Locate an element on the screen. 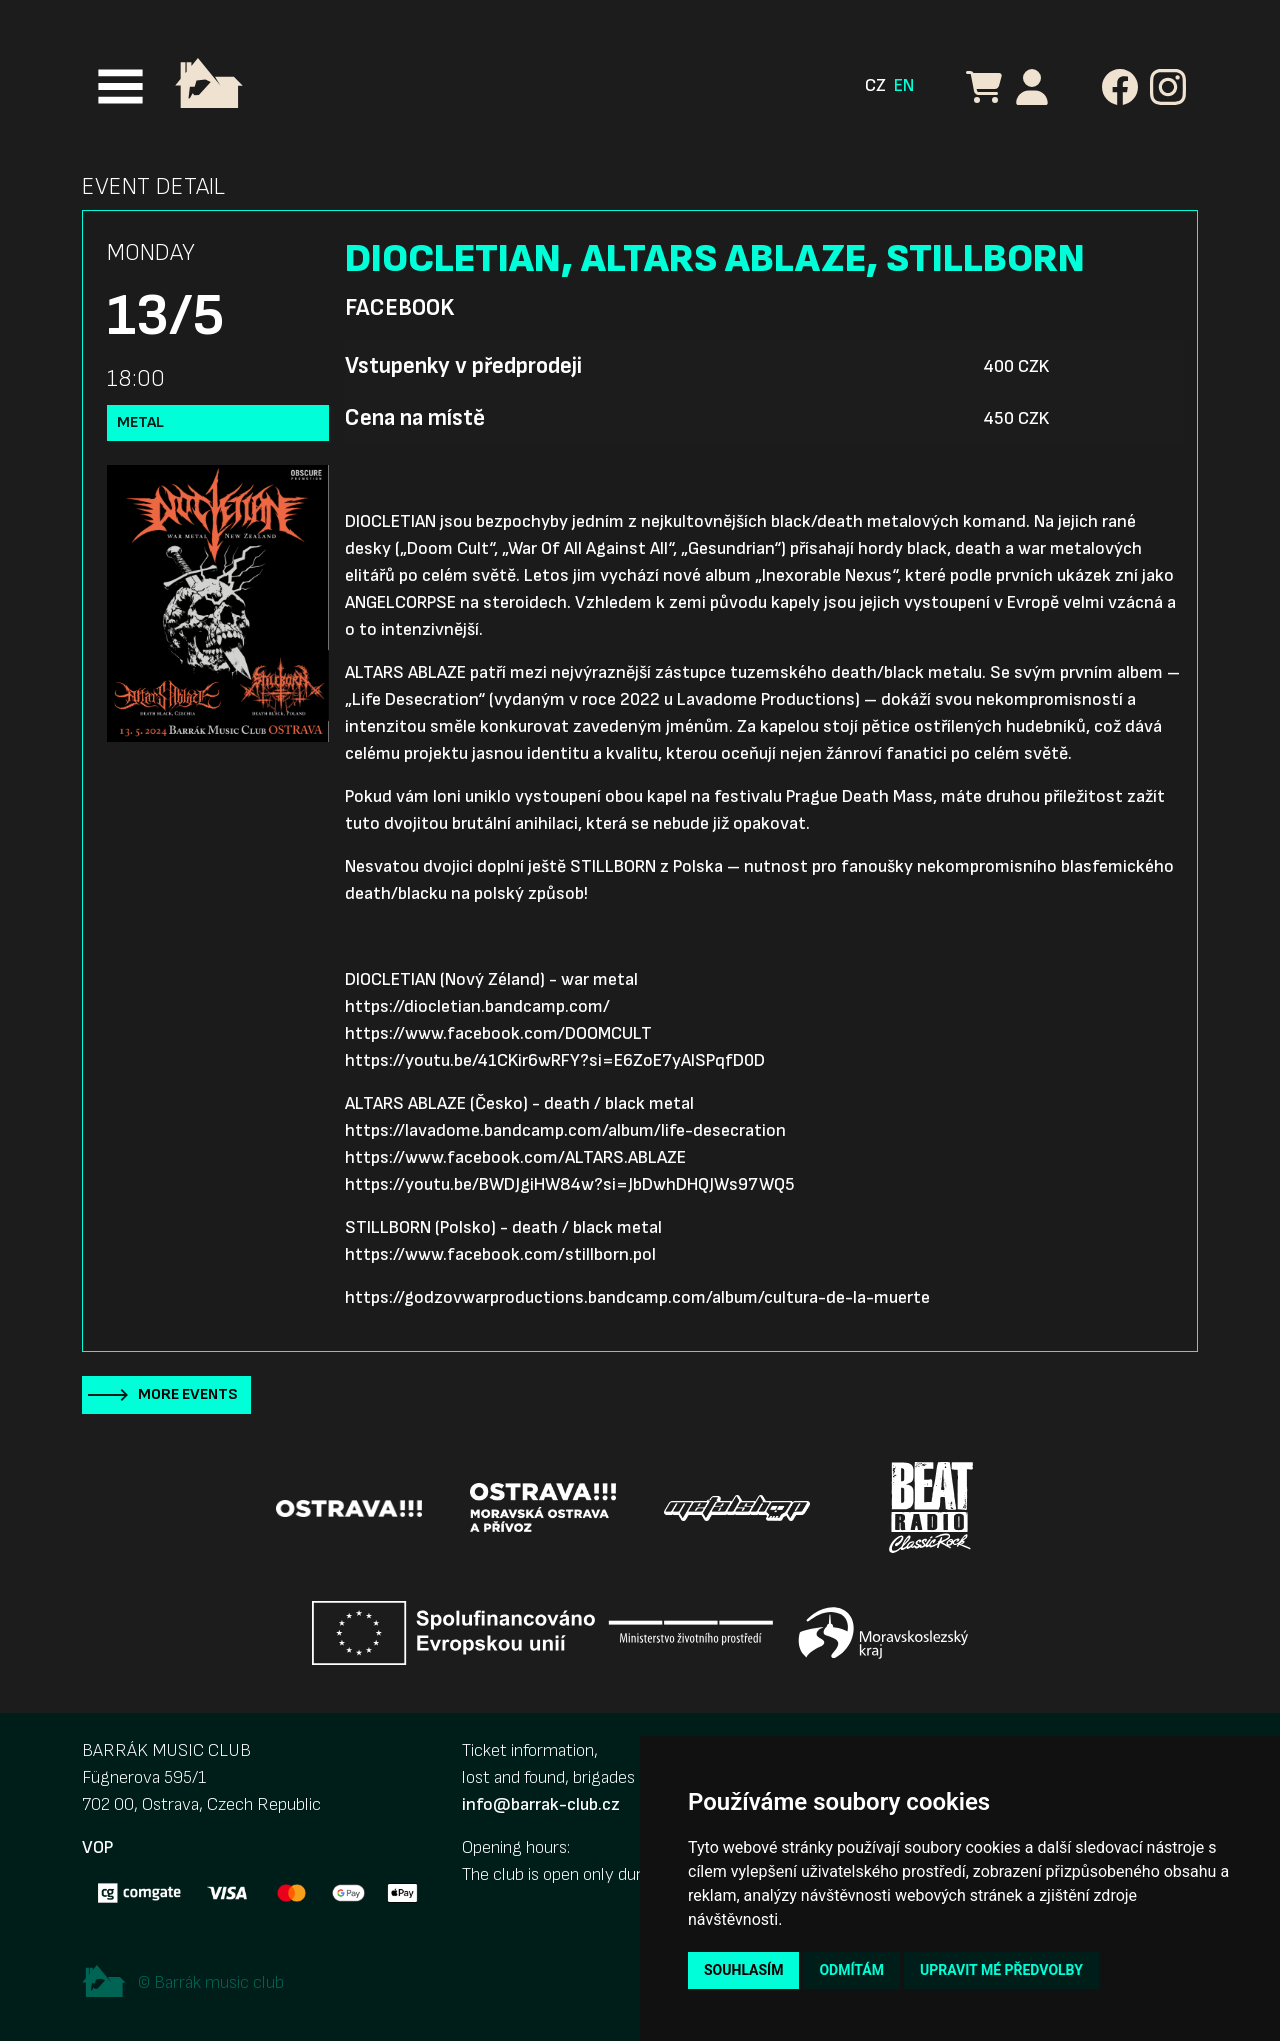 This screenshot has width=1280, height=2041. [Toggle navigation] is located at coordinates (120, 86).